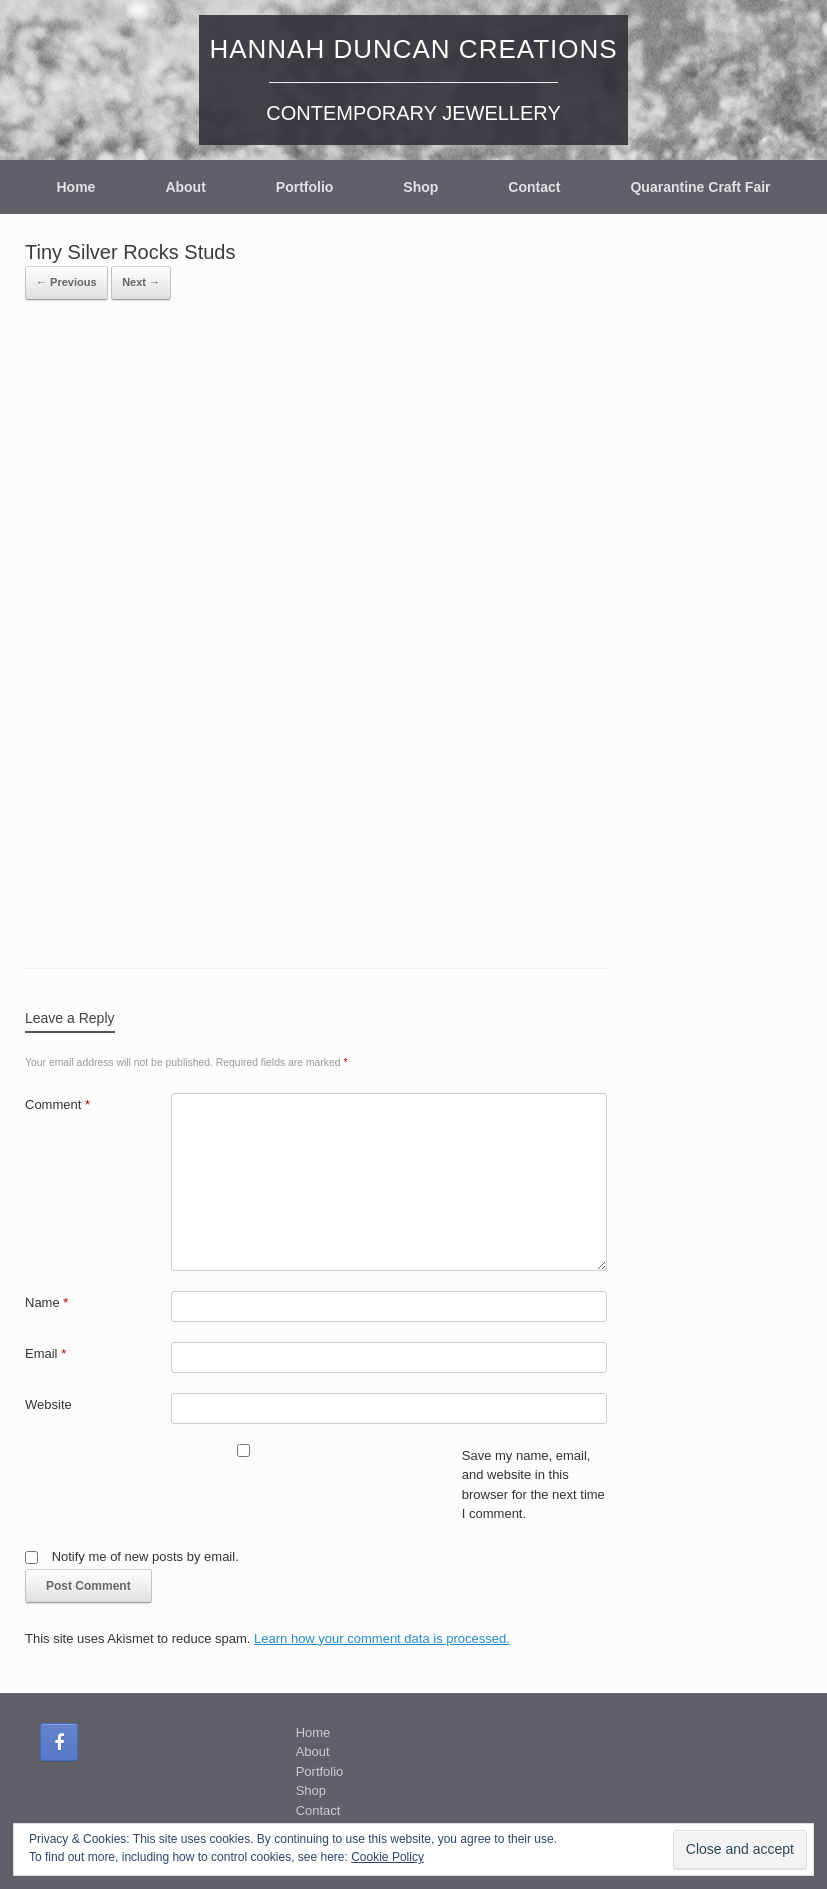 The image size is (827, 1889). Describe the element at coordinates (387, 1857) in the screenshot. I see `Cookie Policy` at that location.